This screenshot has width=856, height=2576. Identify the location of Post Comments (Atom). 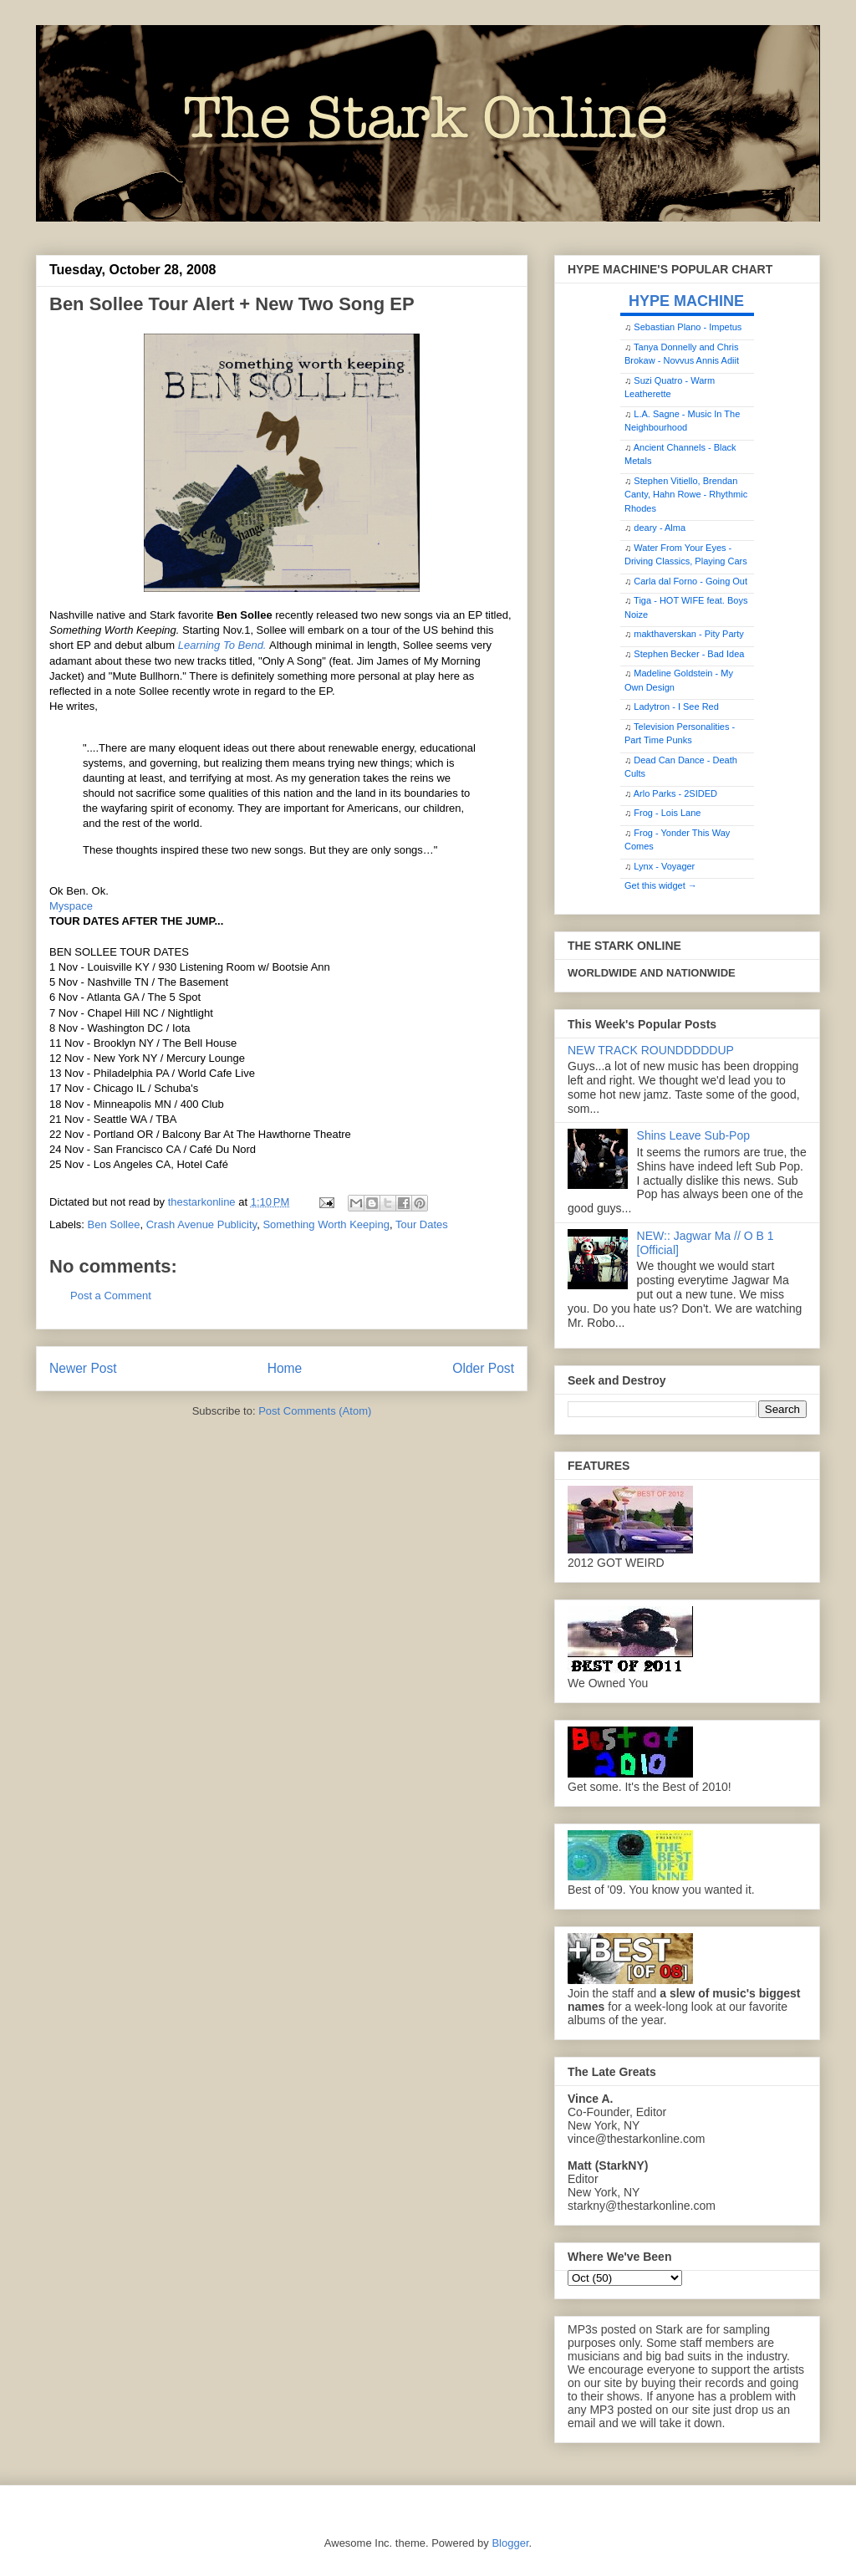
(314, 1411).